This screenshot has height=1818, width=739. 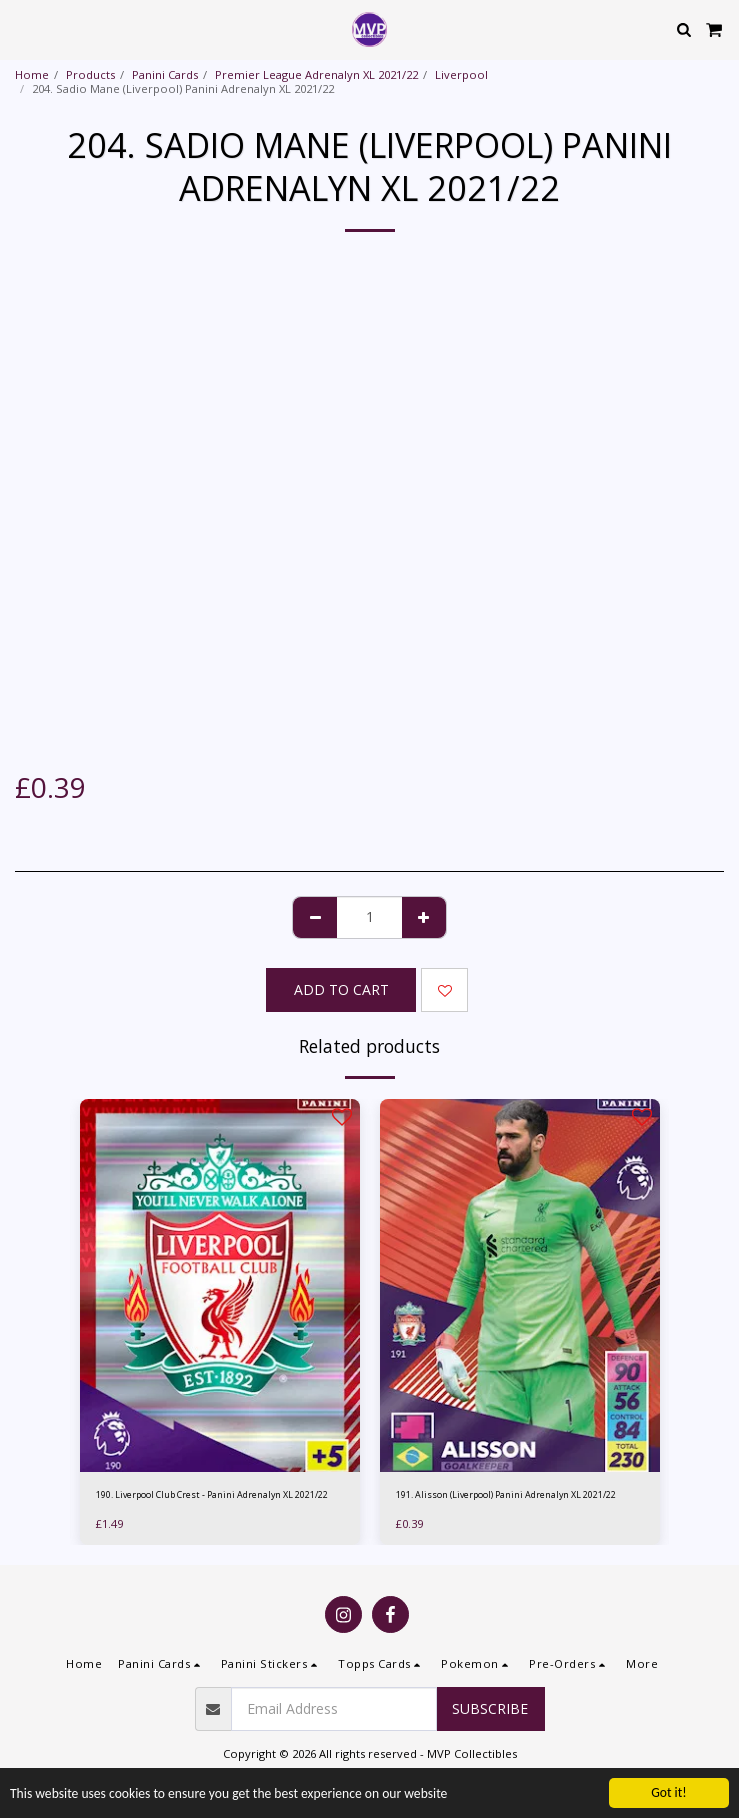 I want to click on [img], so click(x=220, y=1285).